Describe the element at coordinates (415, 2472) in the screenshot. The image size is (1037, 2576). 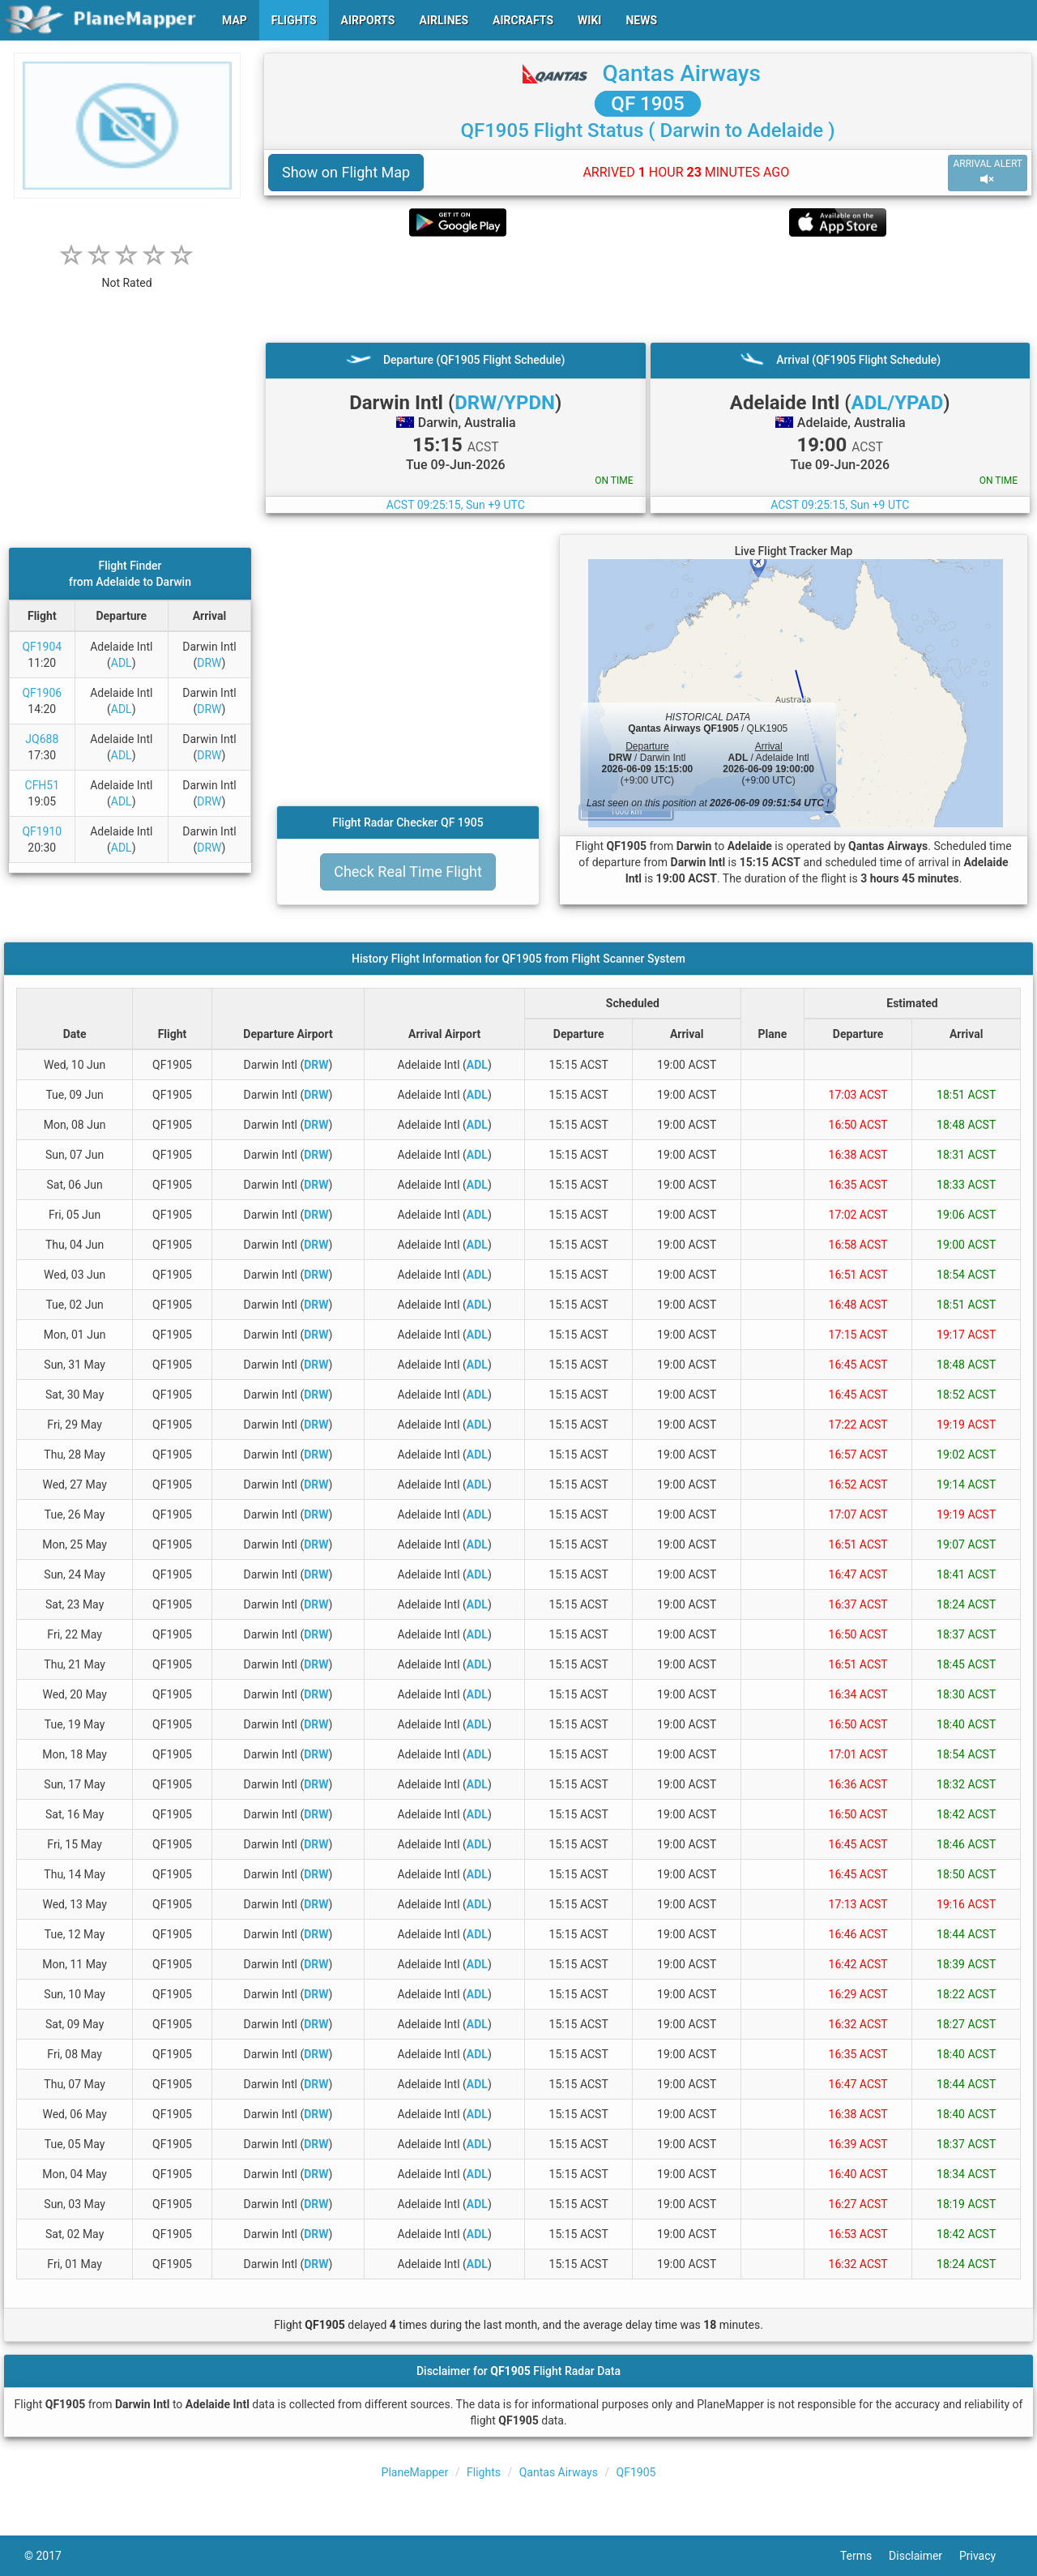
I see `PlaneMapper` at that location.